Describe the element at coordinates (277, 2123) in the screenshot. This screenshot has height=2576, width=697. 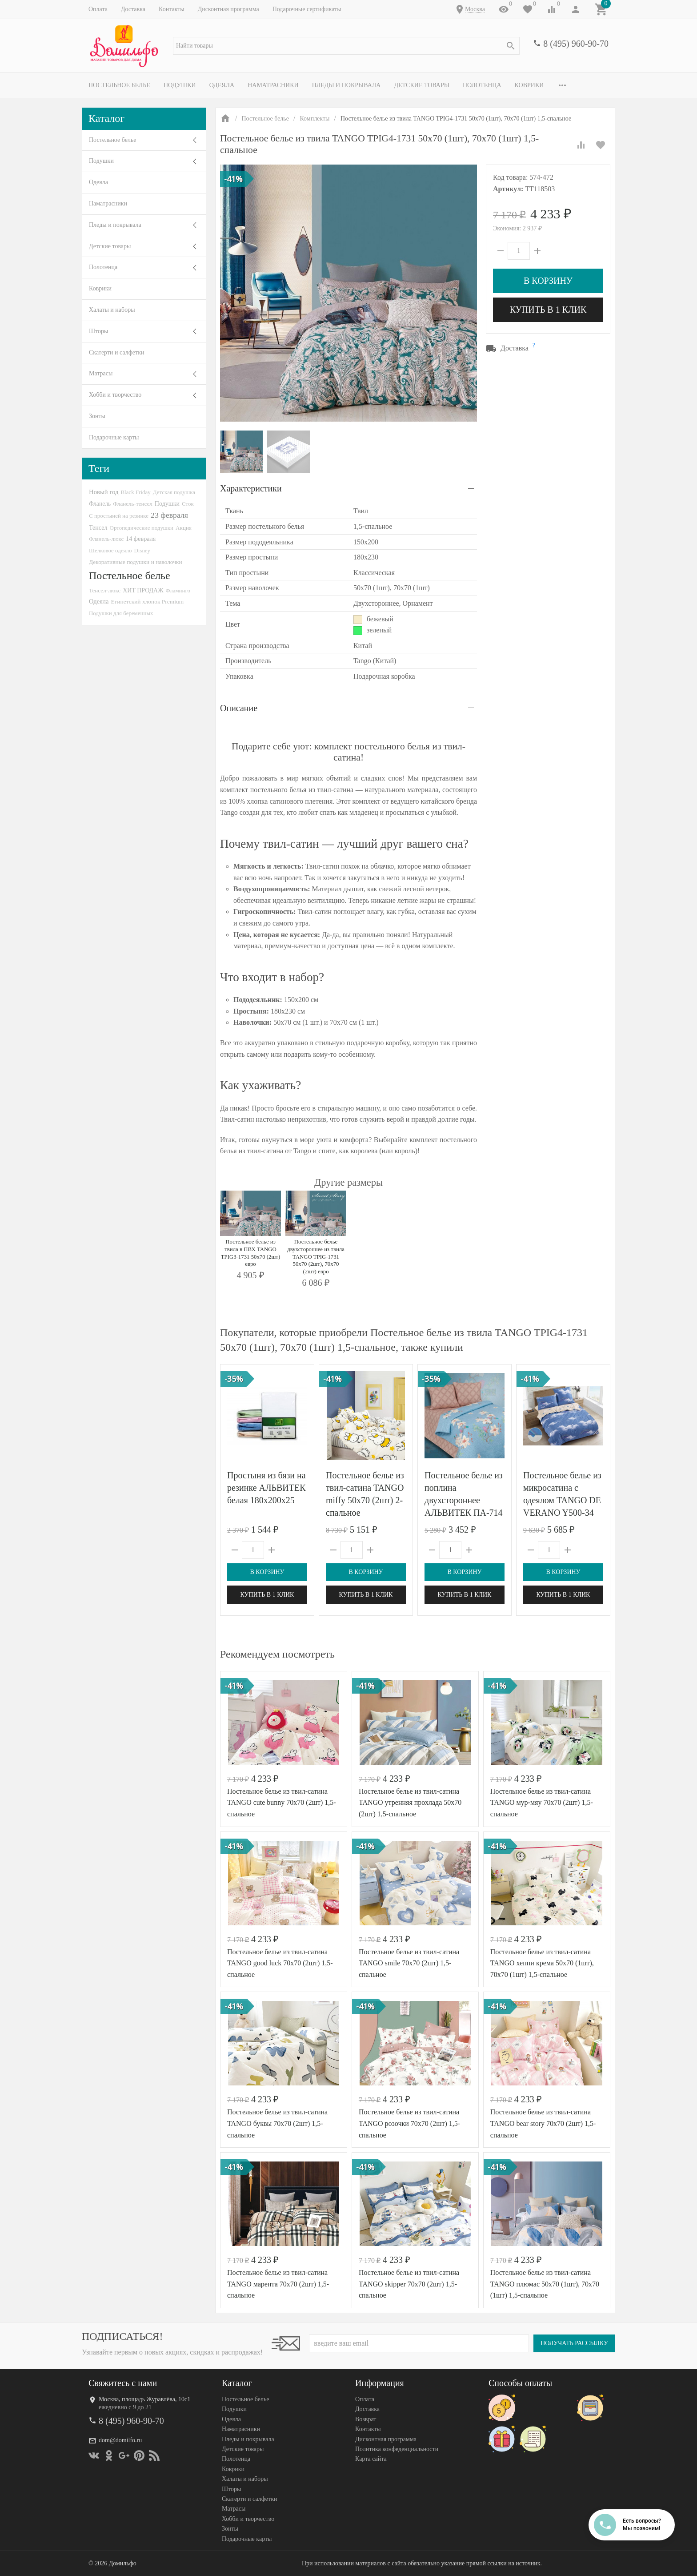
I see `Постельное белье из твил-сатина TANGO буквы 70х70 (2шт) 1,5-спальное` at that location.